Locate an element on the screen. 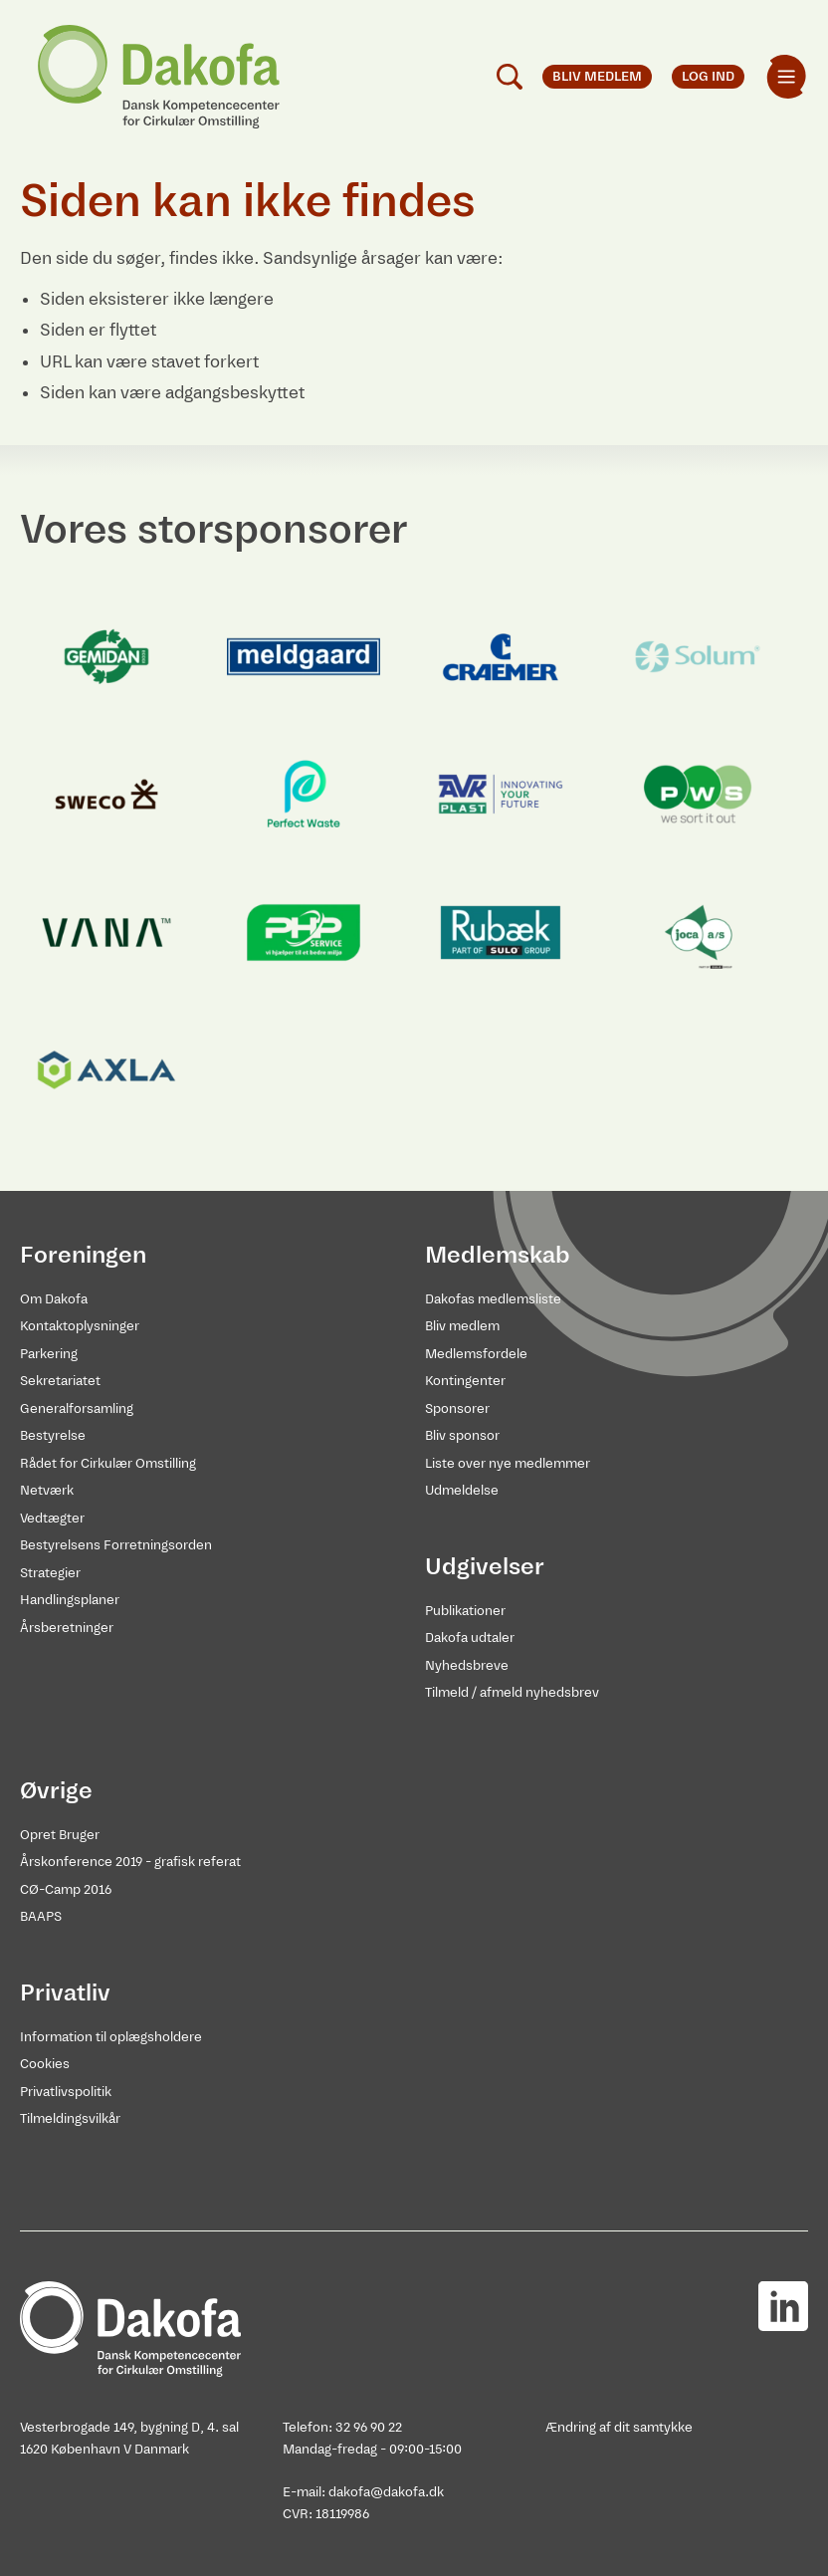 This screenshot has width=828, height=2576. Udgivelser is located at coordinates (484, 1566).